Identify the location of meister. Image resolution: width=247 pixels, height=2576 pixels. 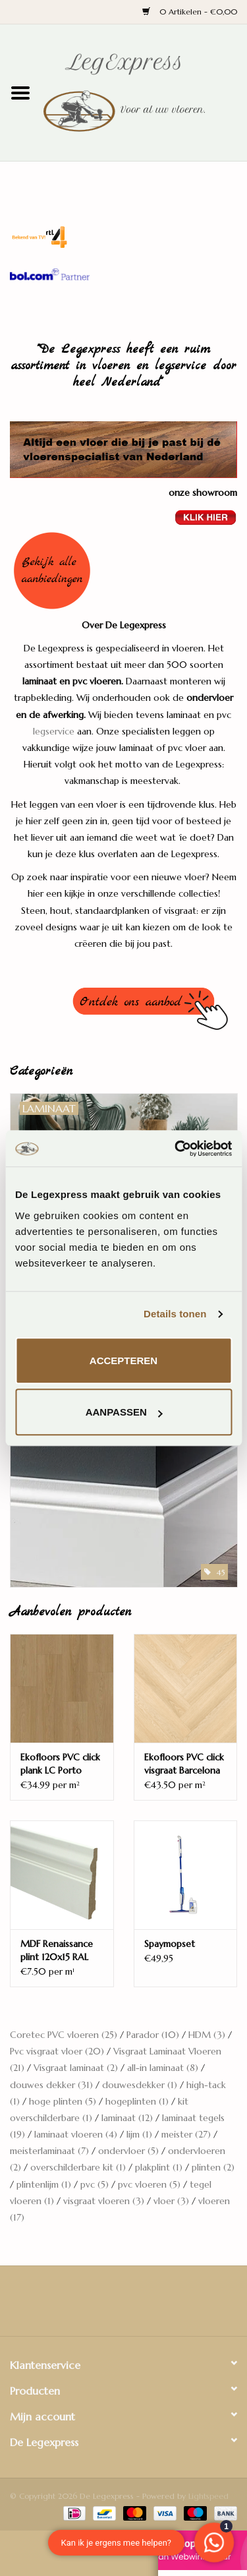
(186, 2134).